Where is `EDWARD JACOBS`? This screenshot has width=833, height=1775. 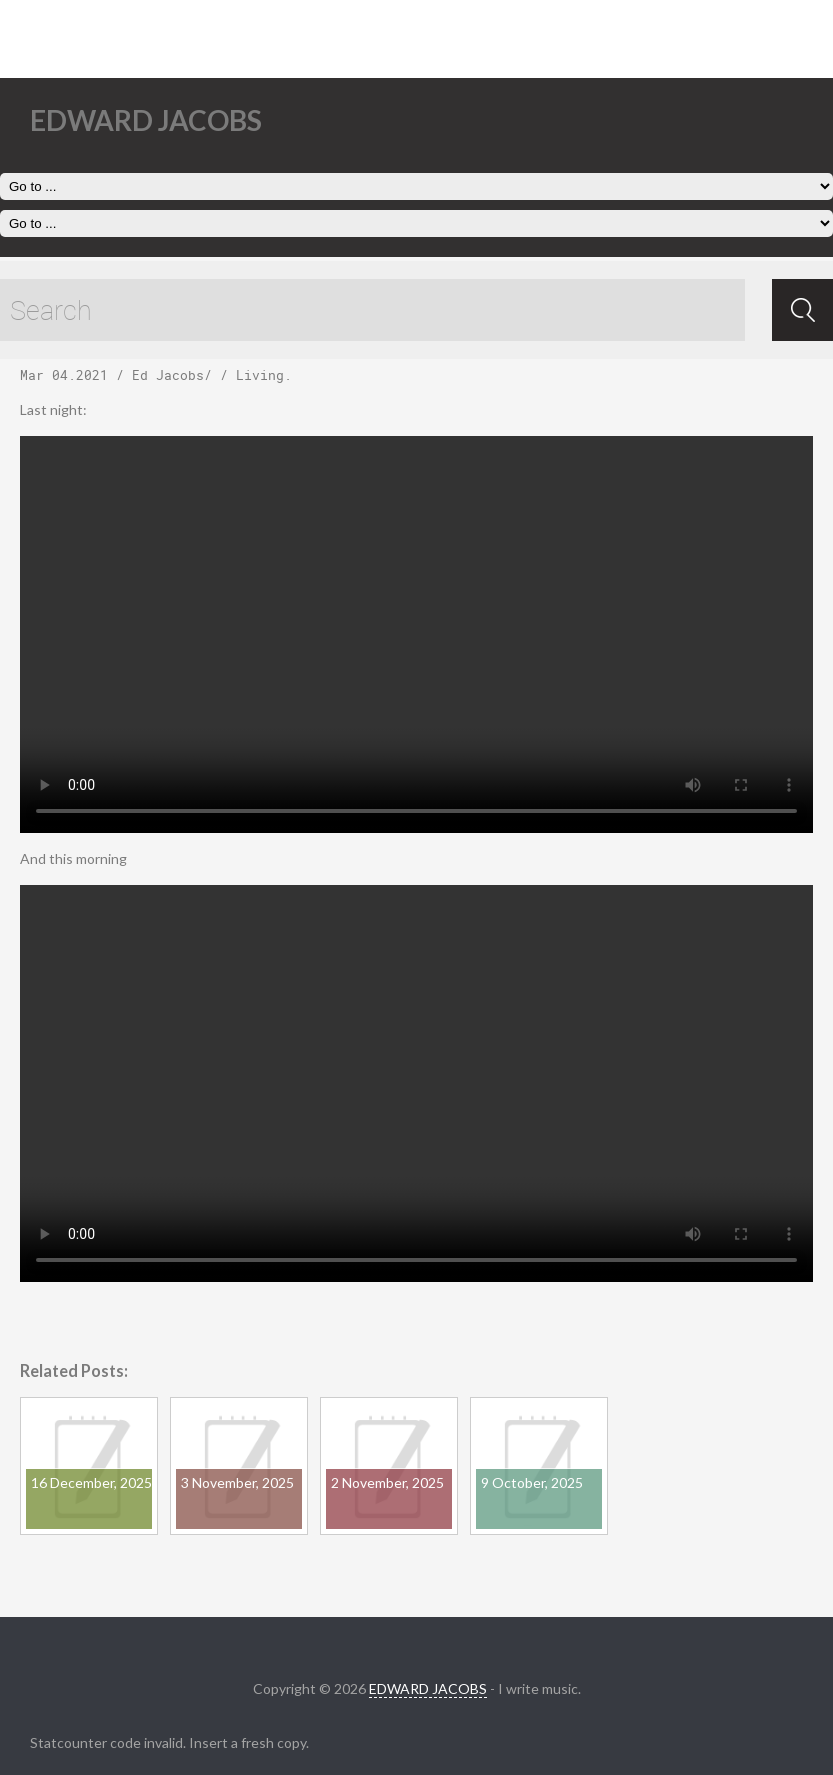
EDWARD JACOBS is located at coordinates (428, 1688).